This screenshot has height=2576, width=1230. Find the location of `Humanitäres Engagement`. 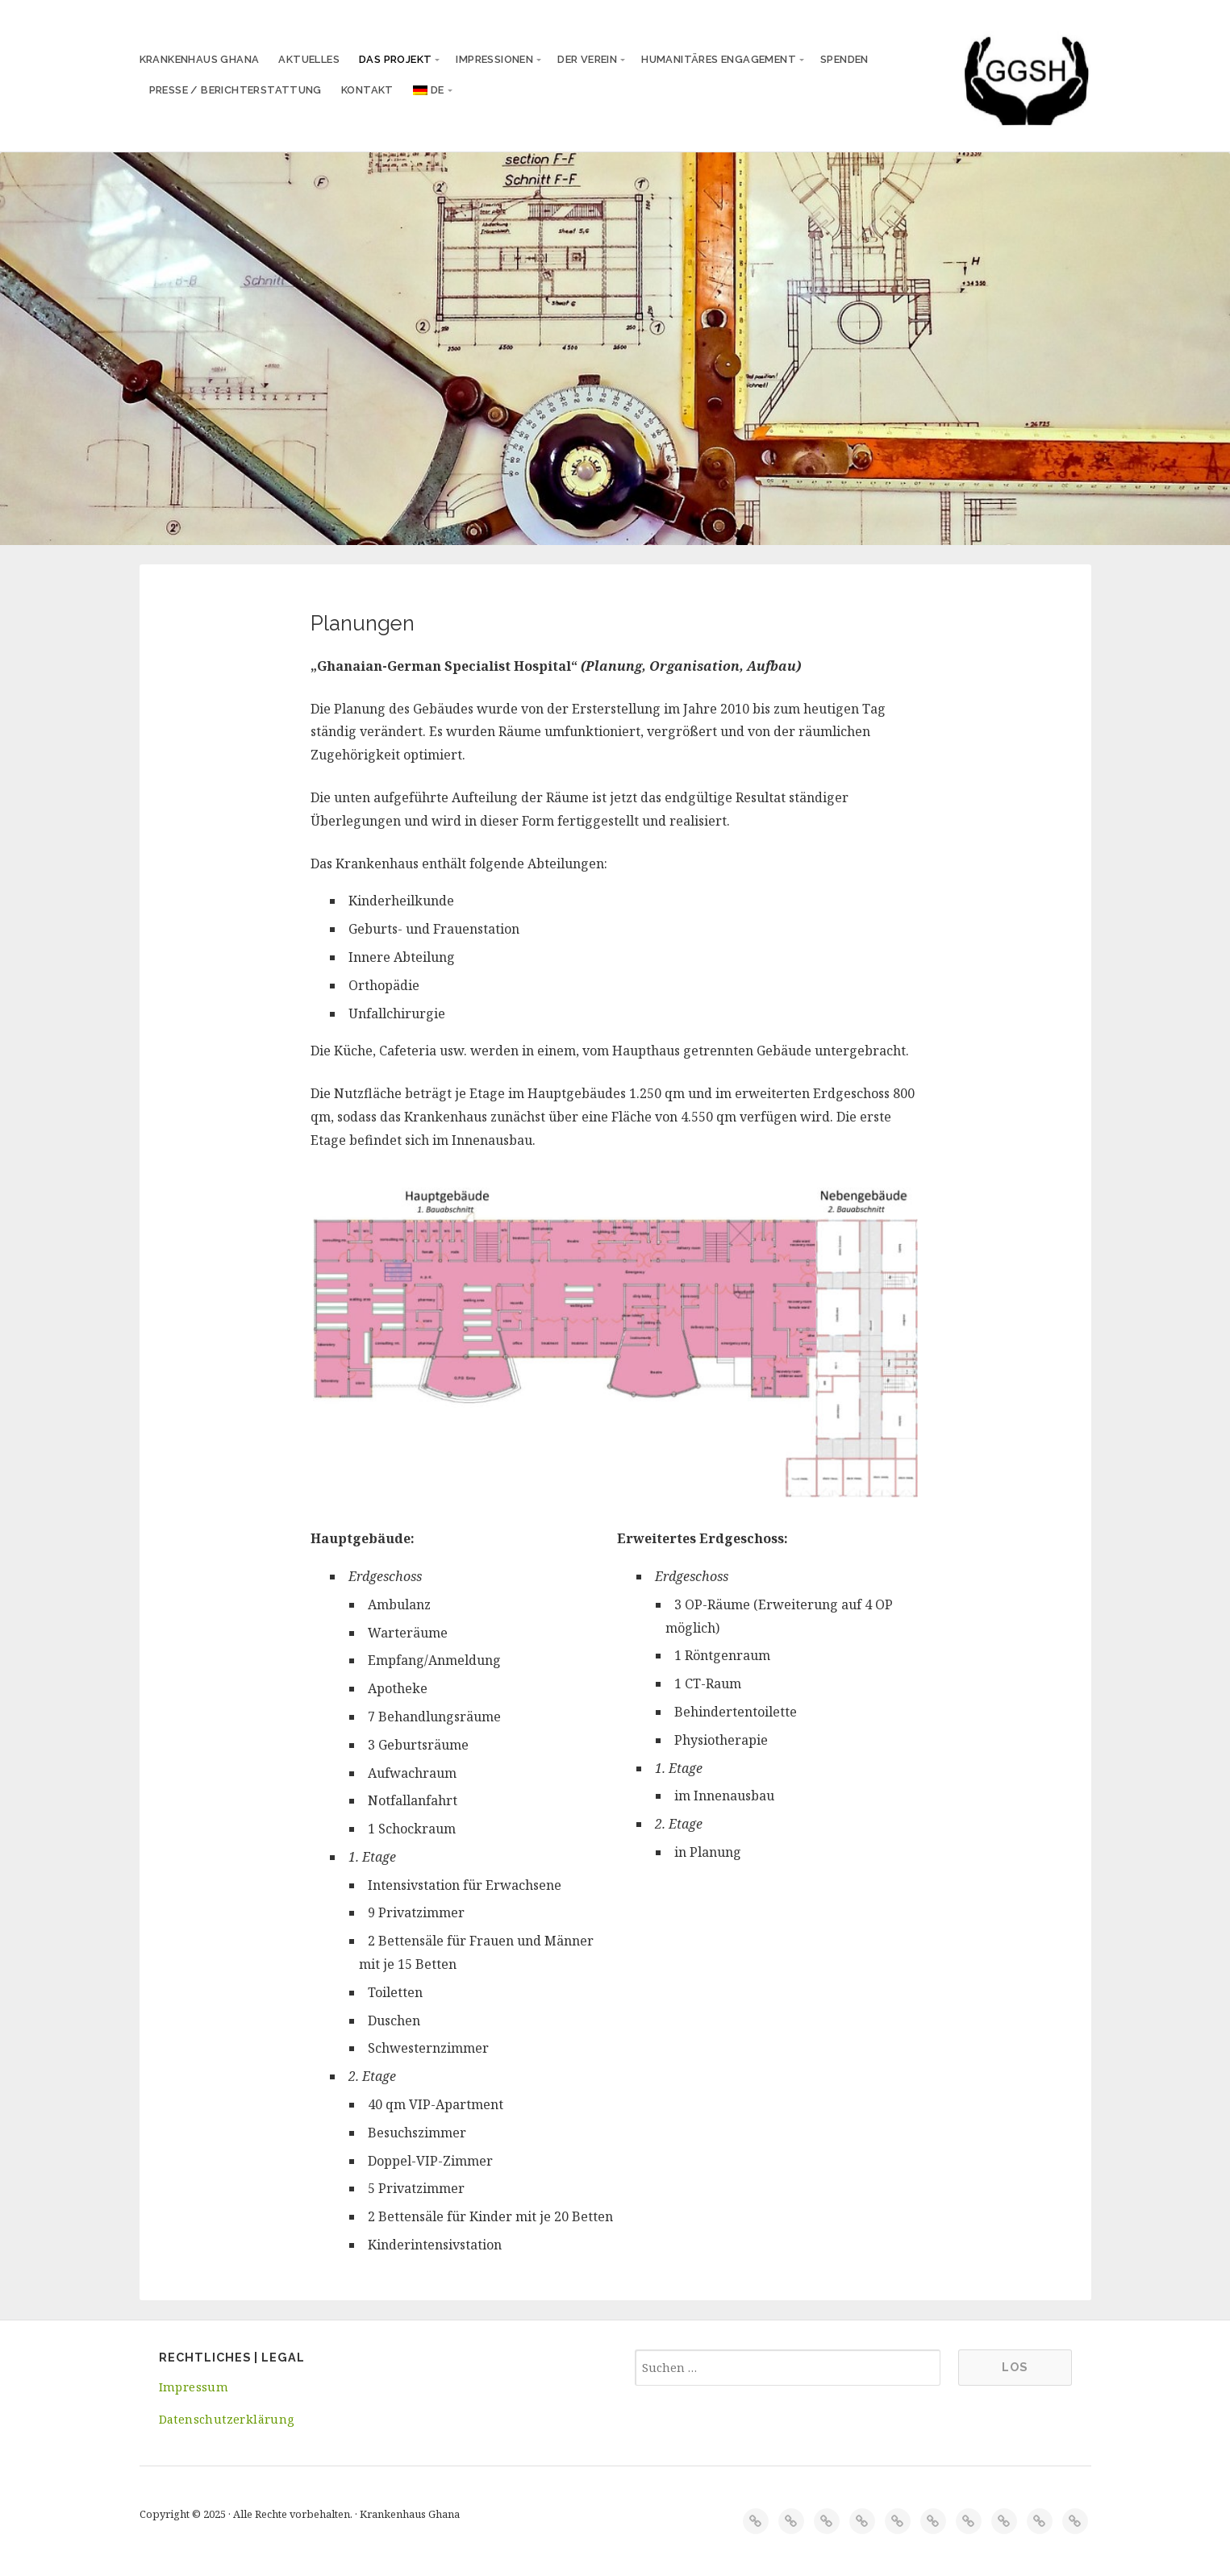

Humanitäres Engagement is located at coordinates (718, 59).